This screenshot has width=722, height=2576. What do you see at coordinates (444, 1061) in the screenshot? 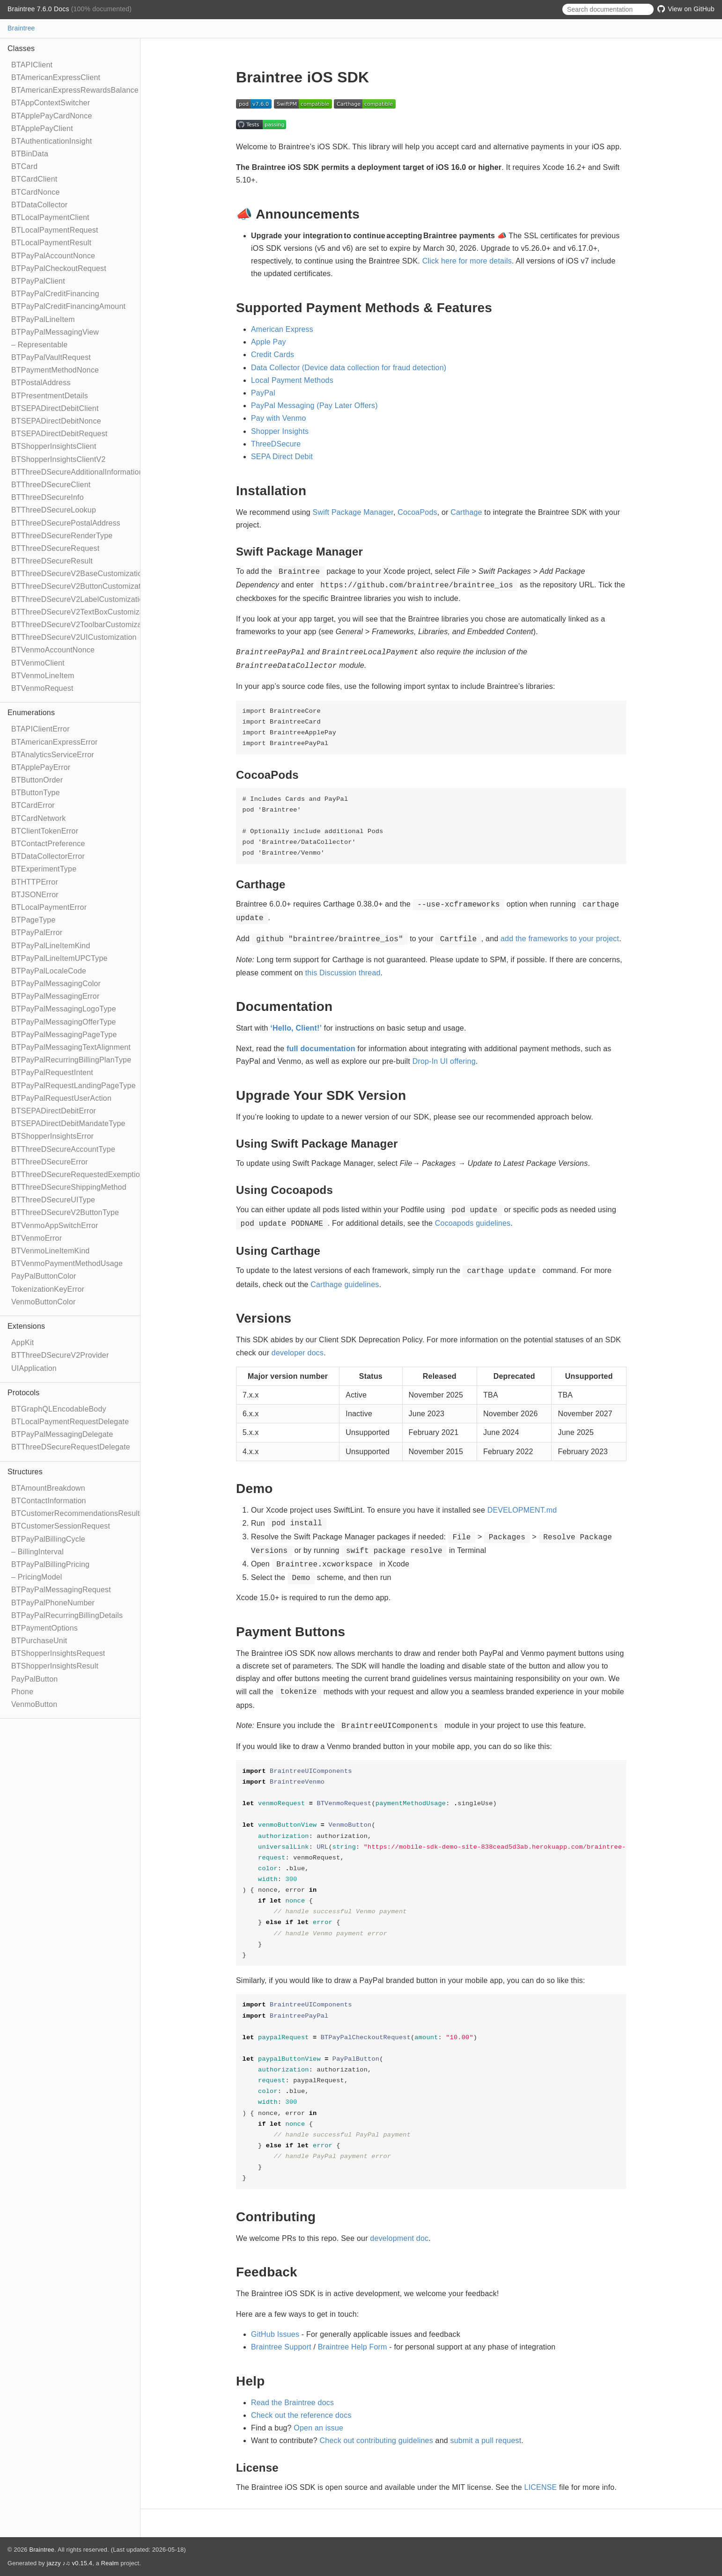
I see `Drop-In UI offering` at bounding box center [444, 1061].